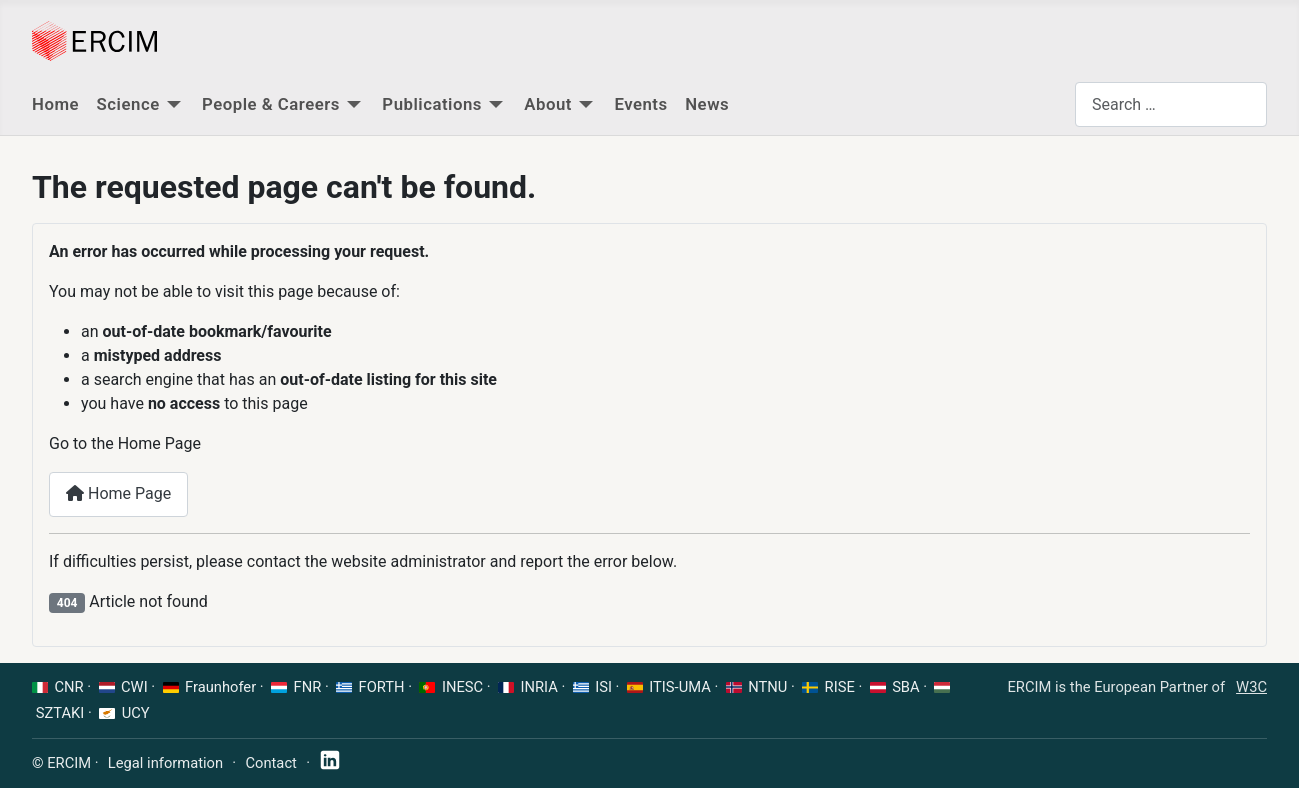 This screenshot has height=788, width=1299. What do you see at coordinates (165, 763) in the screenshot?
I see `Legal information` at bounding box center [165, 763].